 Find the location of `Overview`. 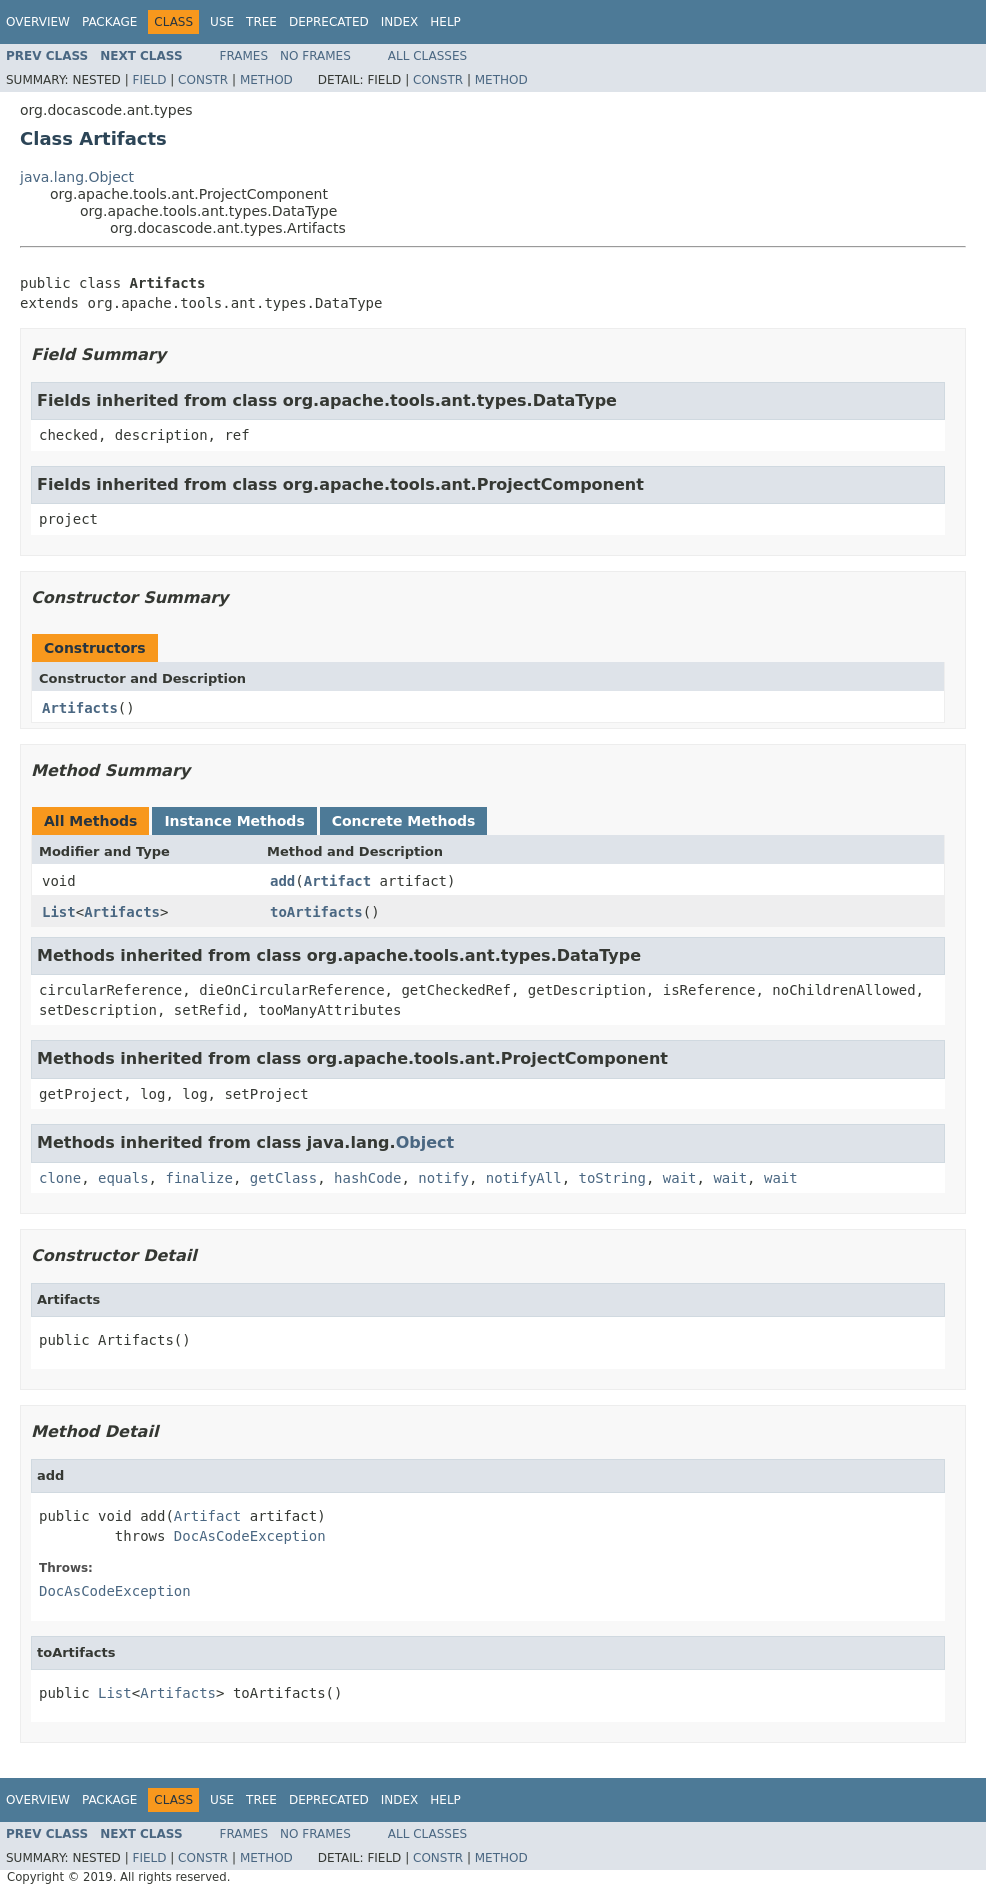

Overview is located at coordinates (38, 22).